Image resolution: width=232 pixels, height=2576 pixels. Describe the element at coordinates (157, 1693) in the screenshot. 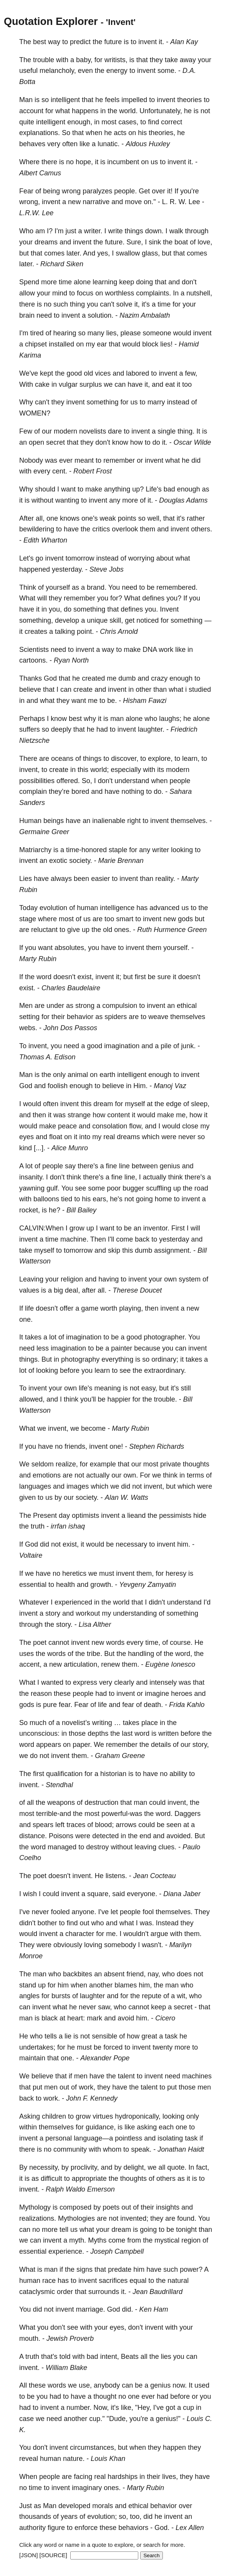

I see `imagine` at that location.